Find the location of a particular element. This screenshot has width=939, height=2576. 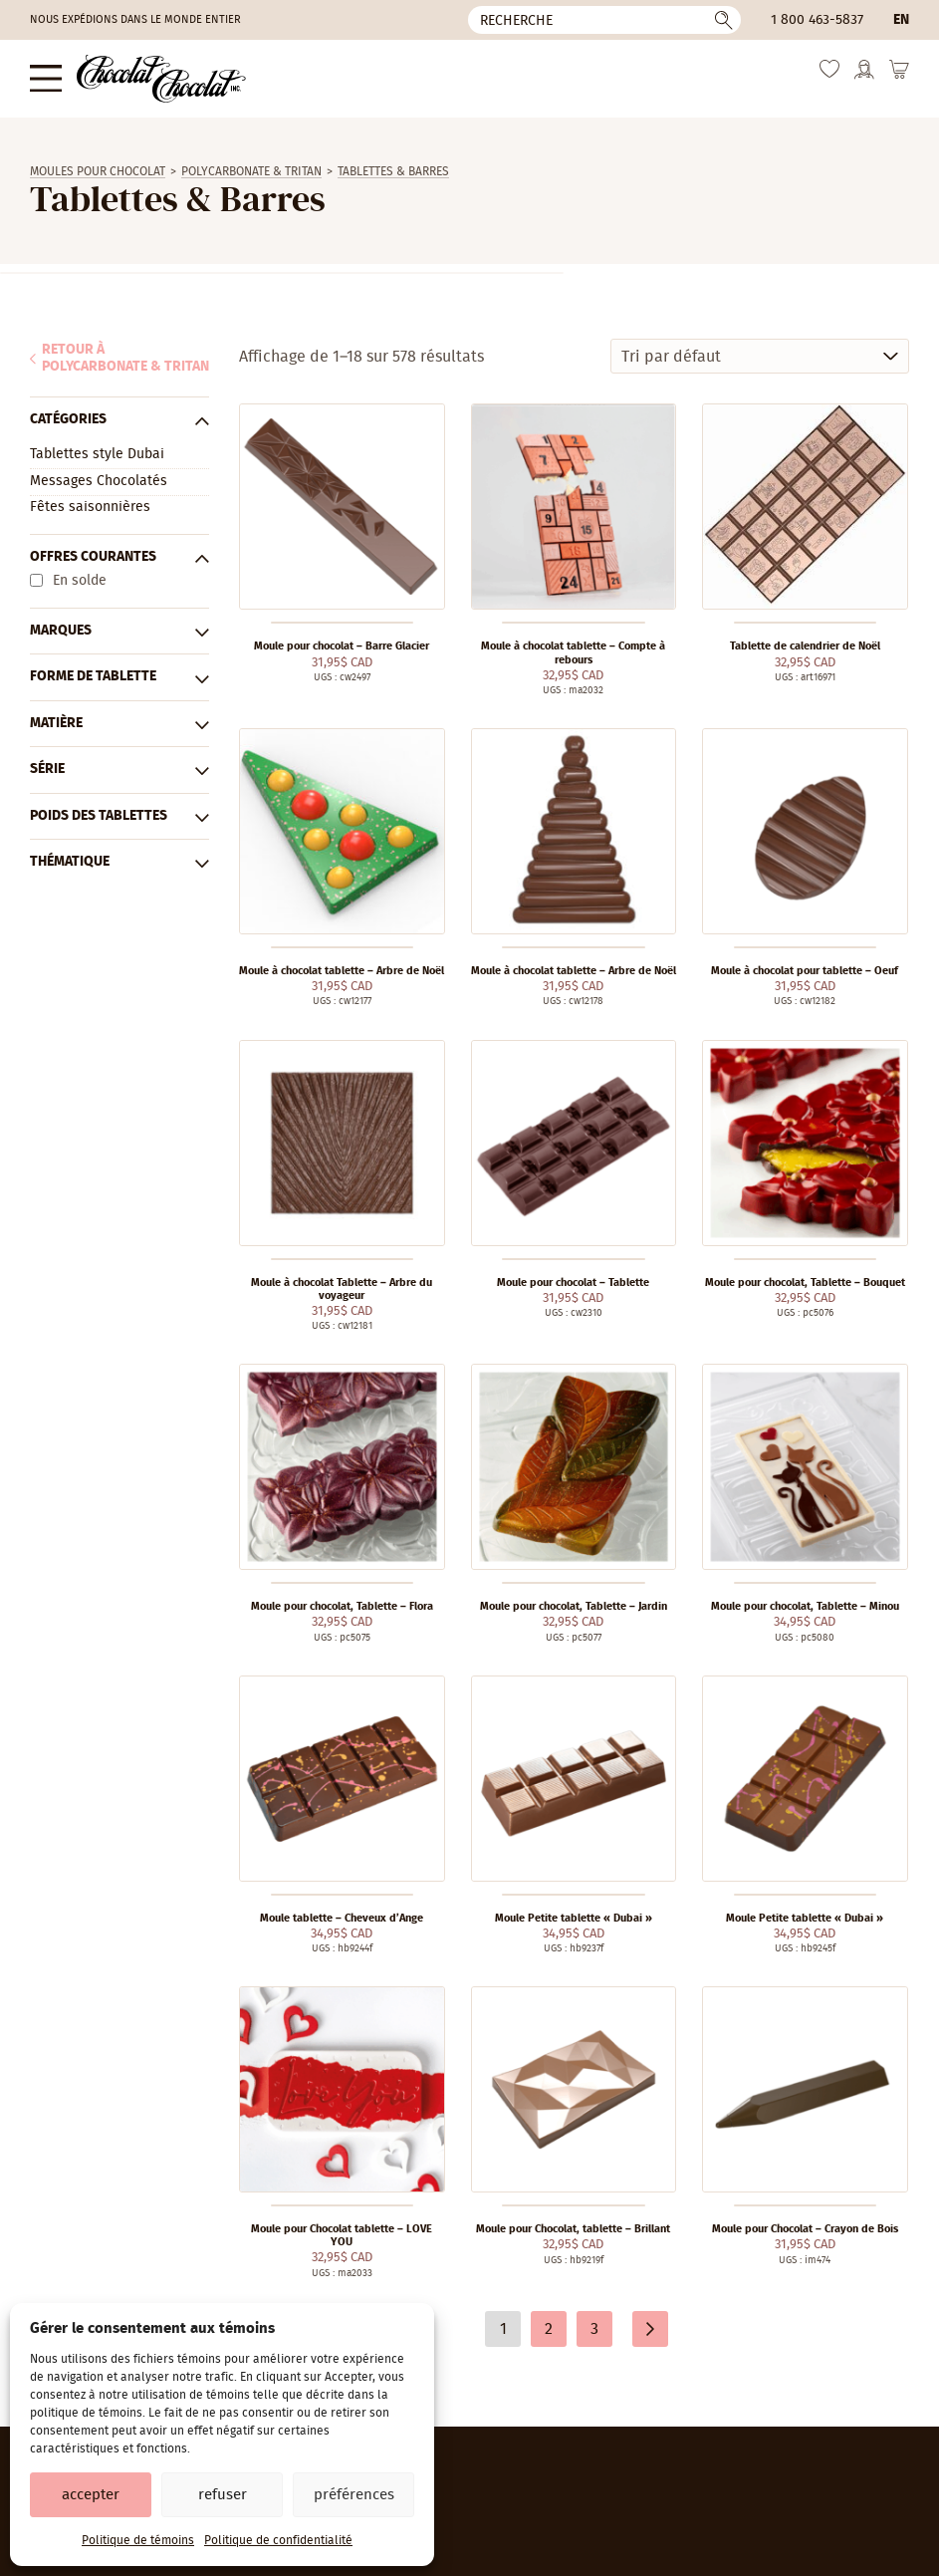

Politique de confidentialité is located at coordinates (278, 2540).